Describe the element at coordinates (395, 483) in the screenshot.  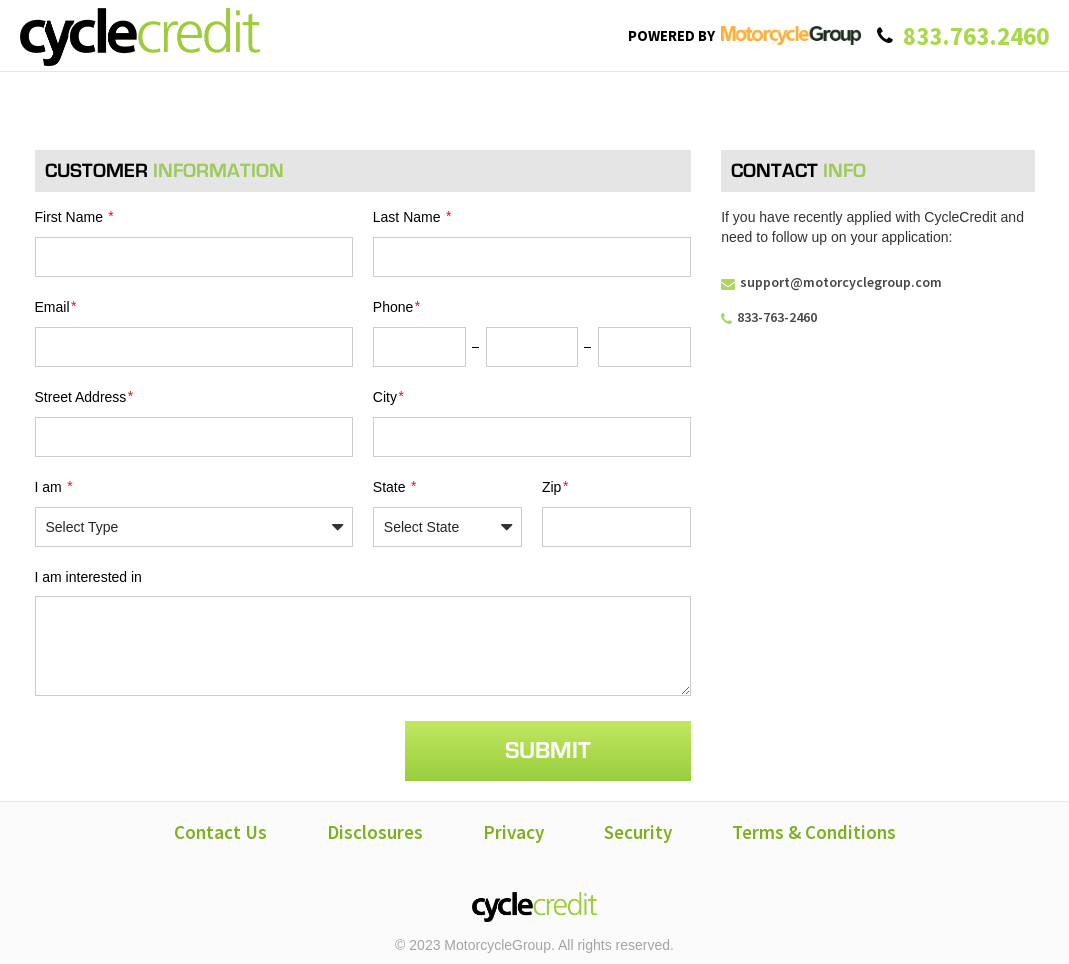
I see `State` at that location.